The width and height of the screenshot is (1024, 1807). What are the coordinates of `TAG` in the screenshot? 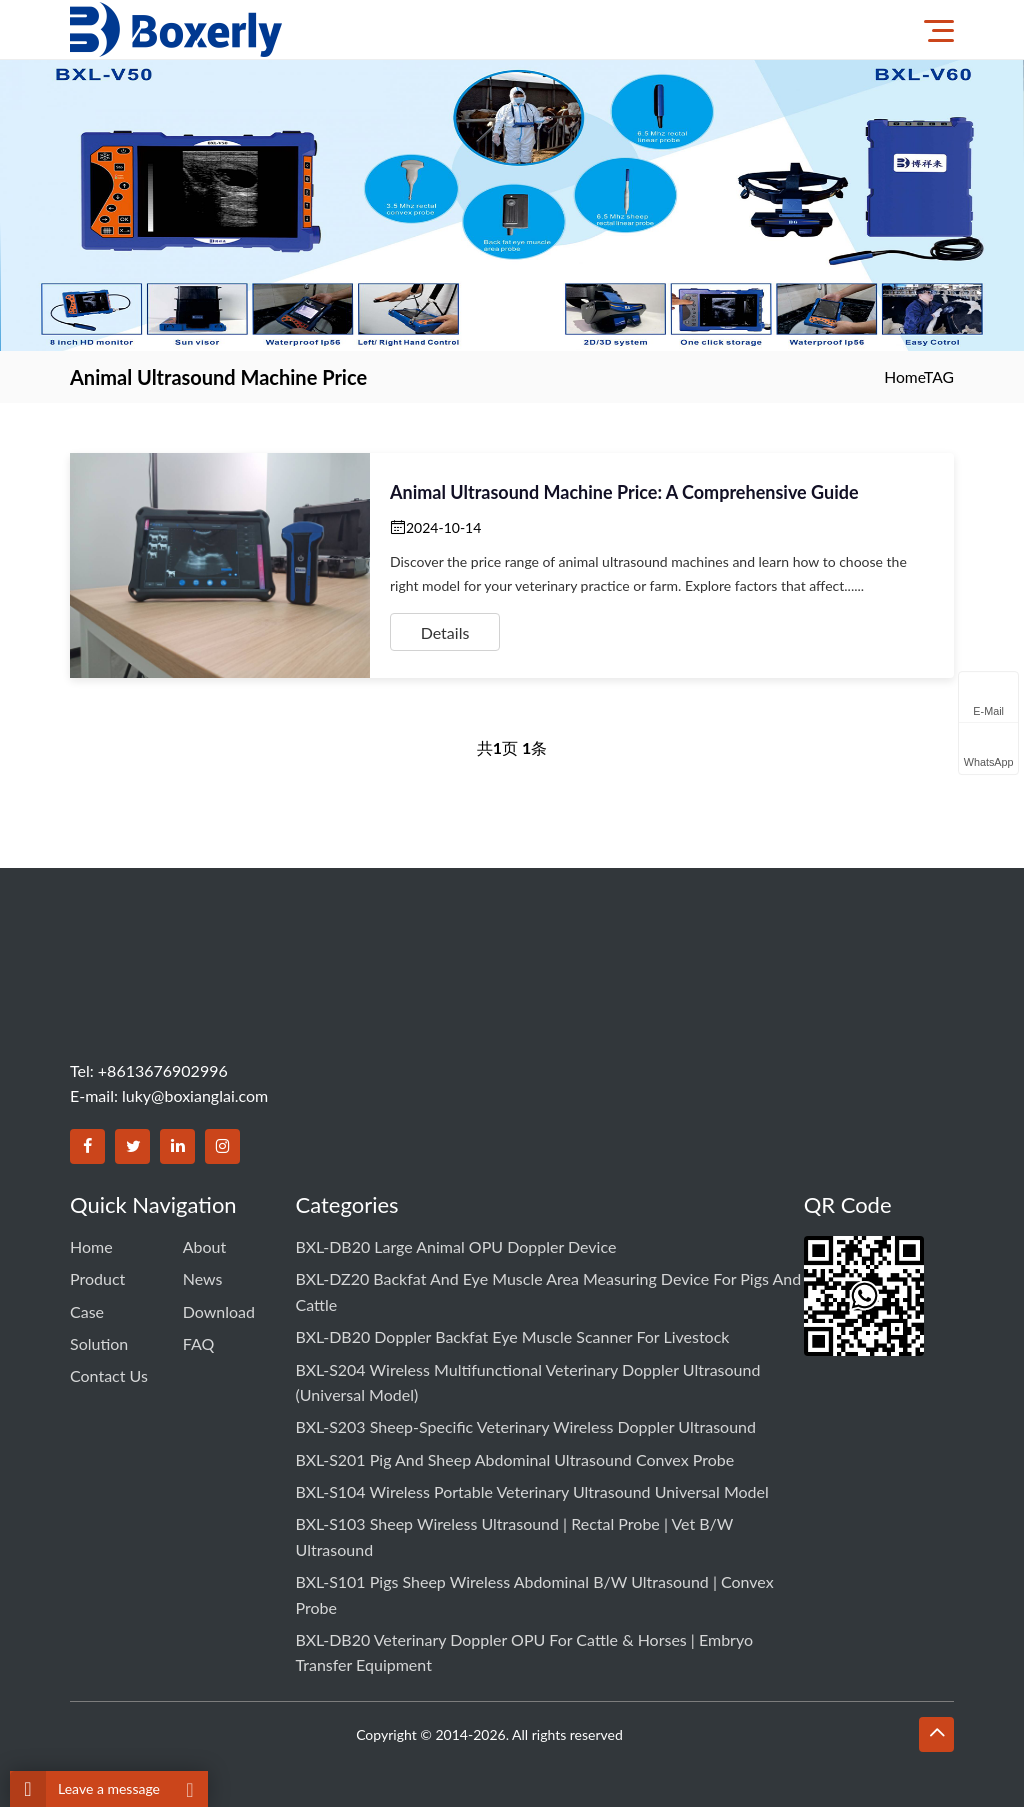 It's located at (938, 376).